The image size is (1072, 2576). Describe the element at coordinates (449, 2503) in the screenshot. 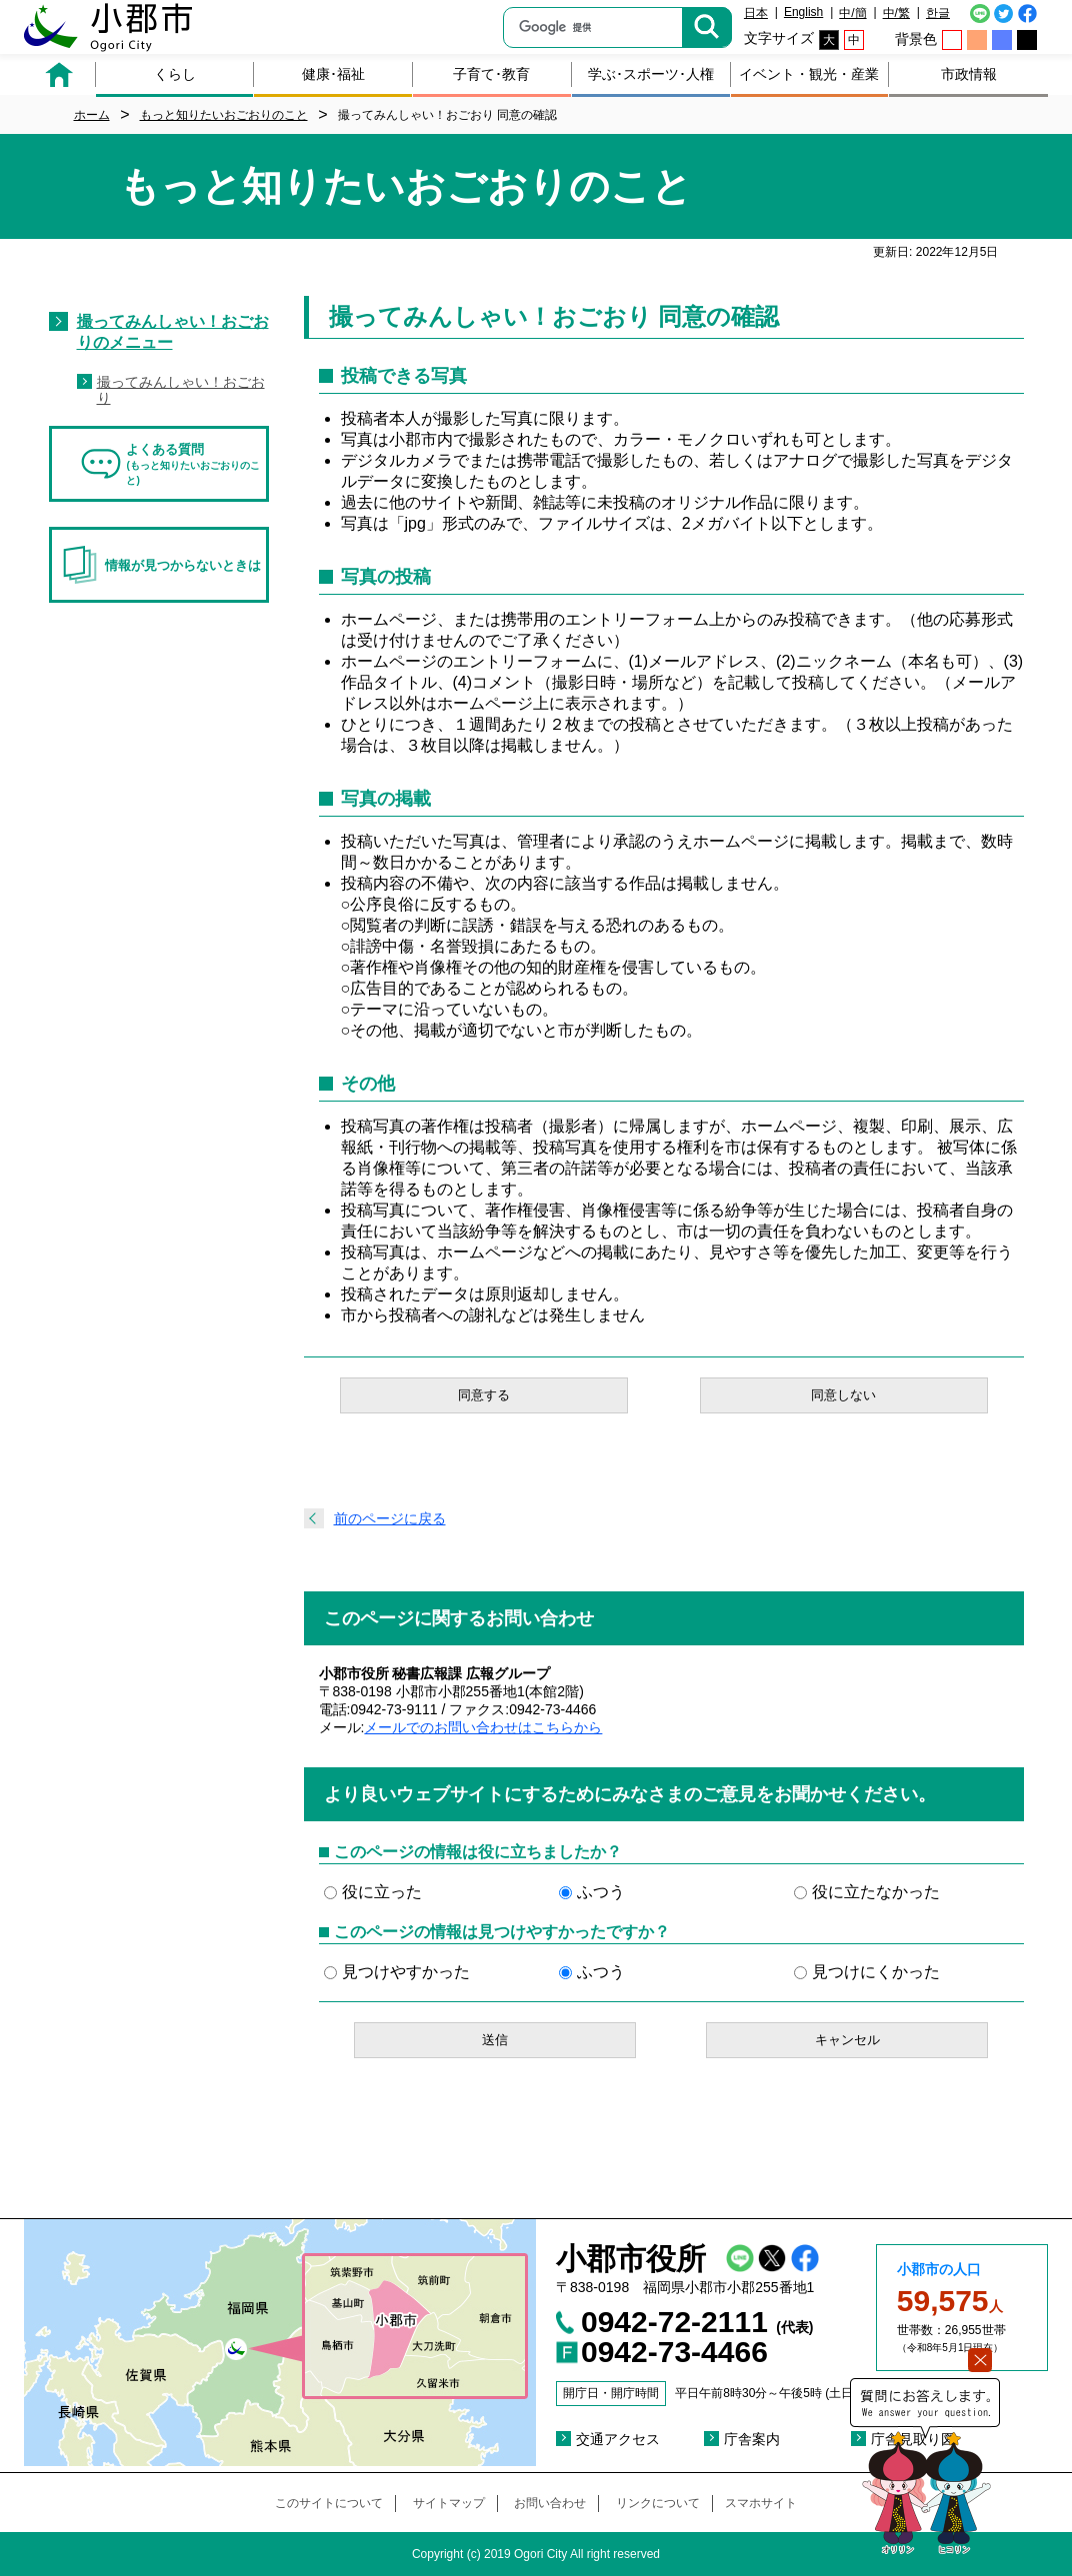

I see `サイトマップ` at that location.